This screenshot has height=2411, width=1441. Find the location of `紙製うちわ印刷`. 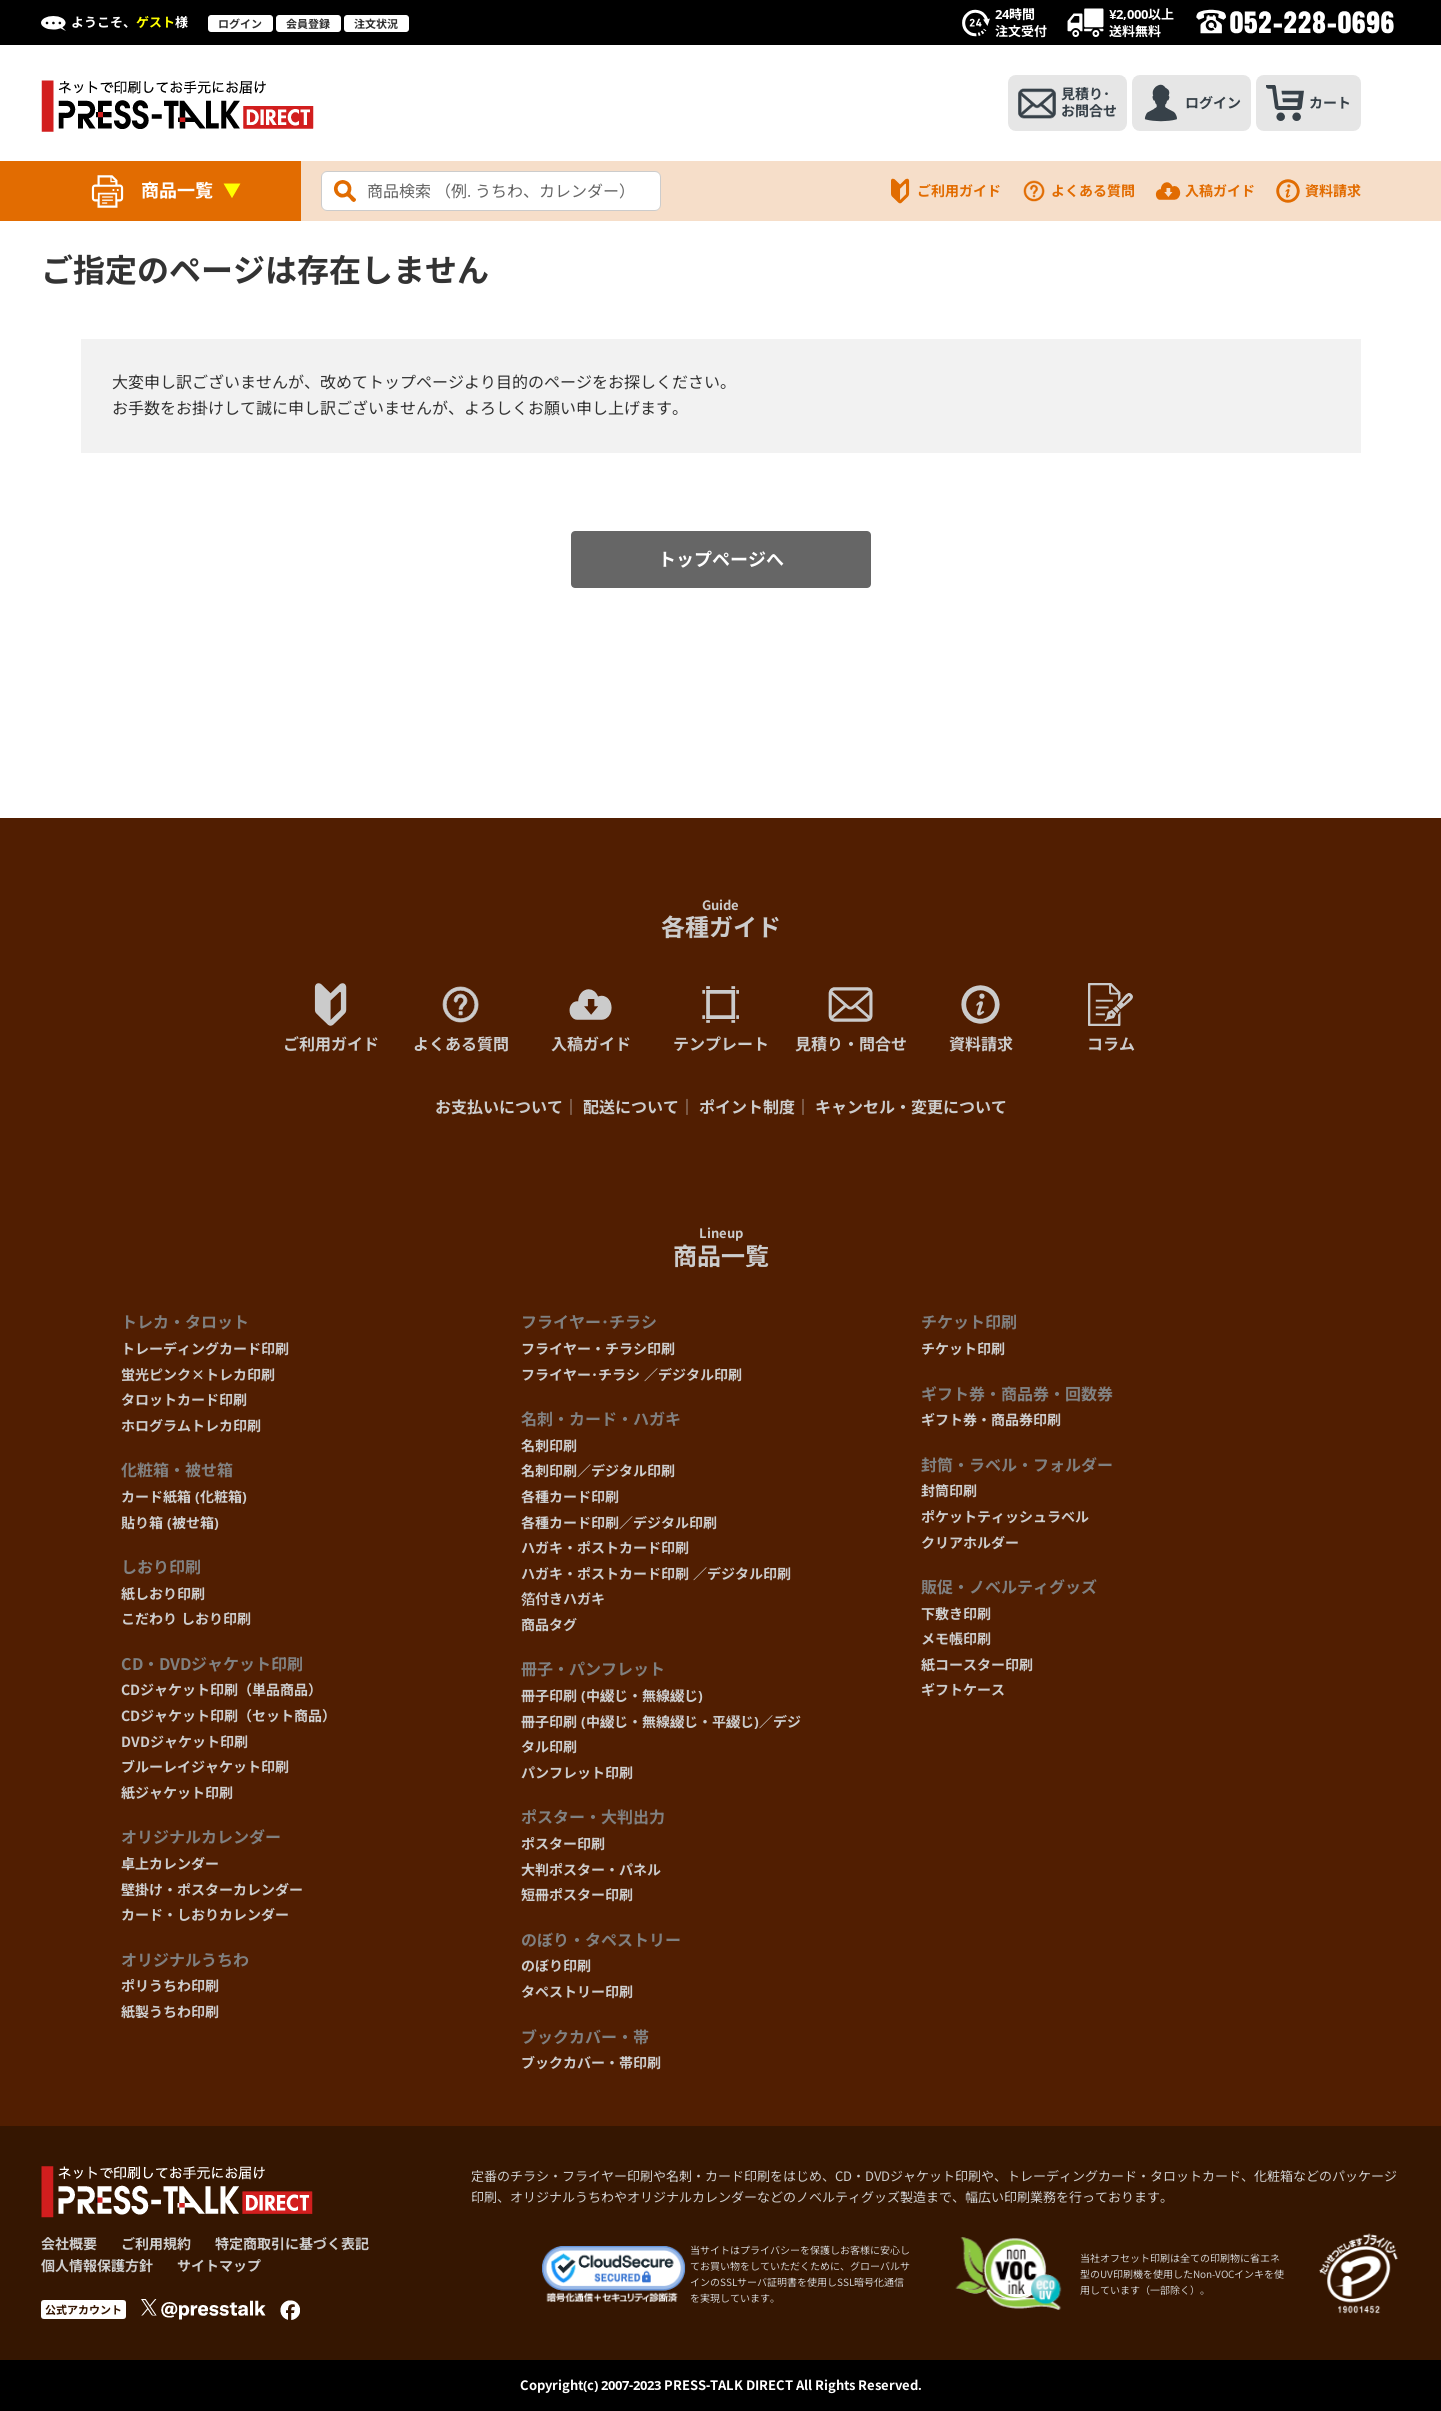

紙製うちわ印刷 is located at coordinates (170, 2011).